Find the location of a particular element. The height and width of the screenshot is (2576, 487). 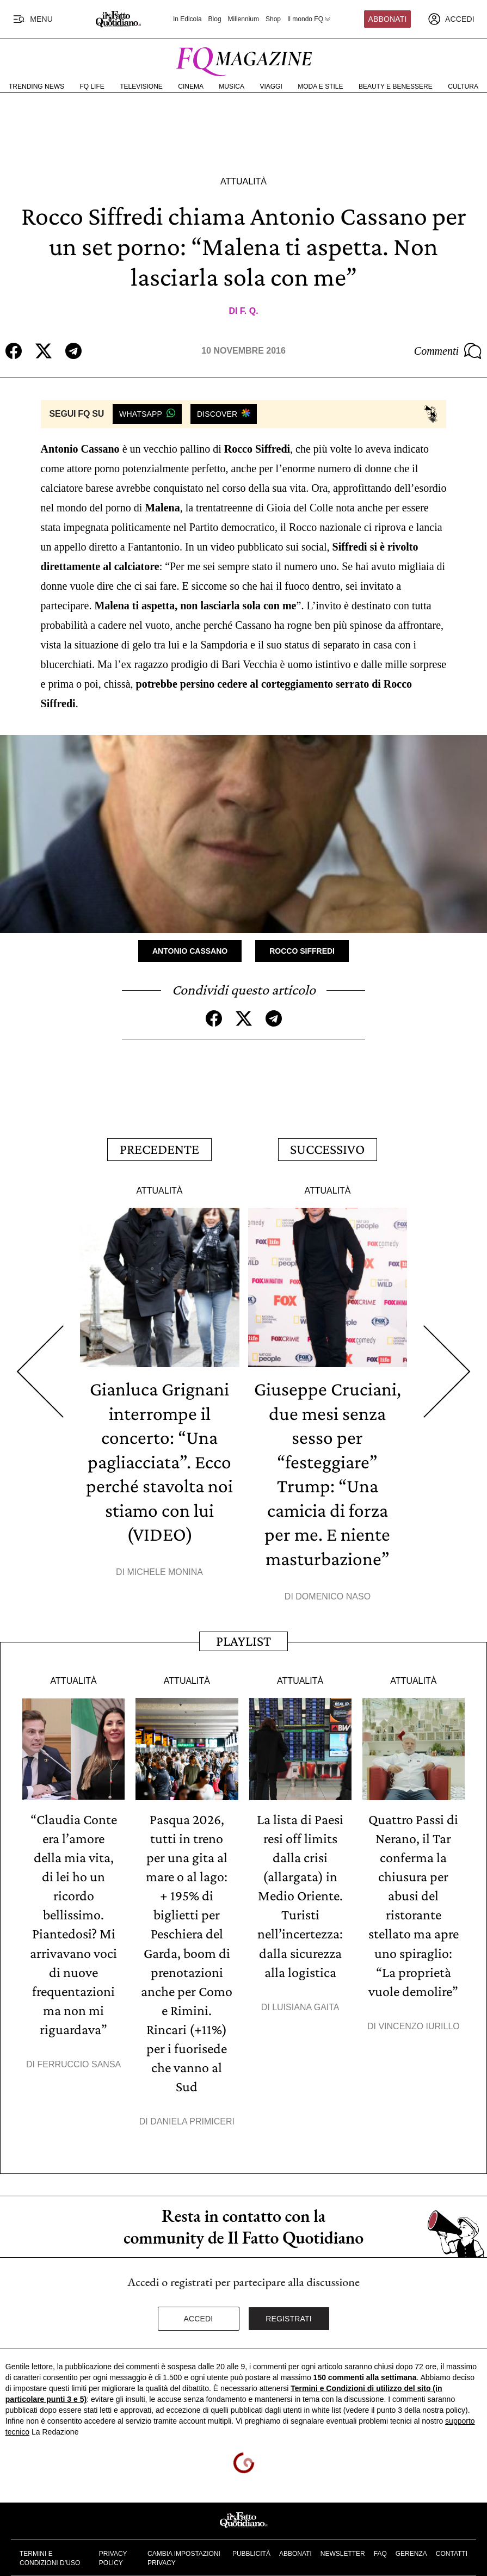

Successivo is located at coordinates (327, 1147).